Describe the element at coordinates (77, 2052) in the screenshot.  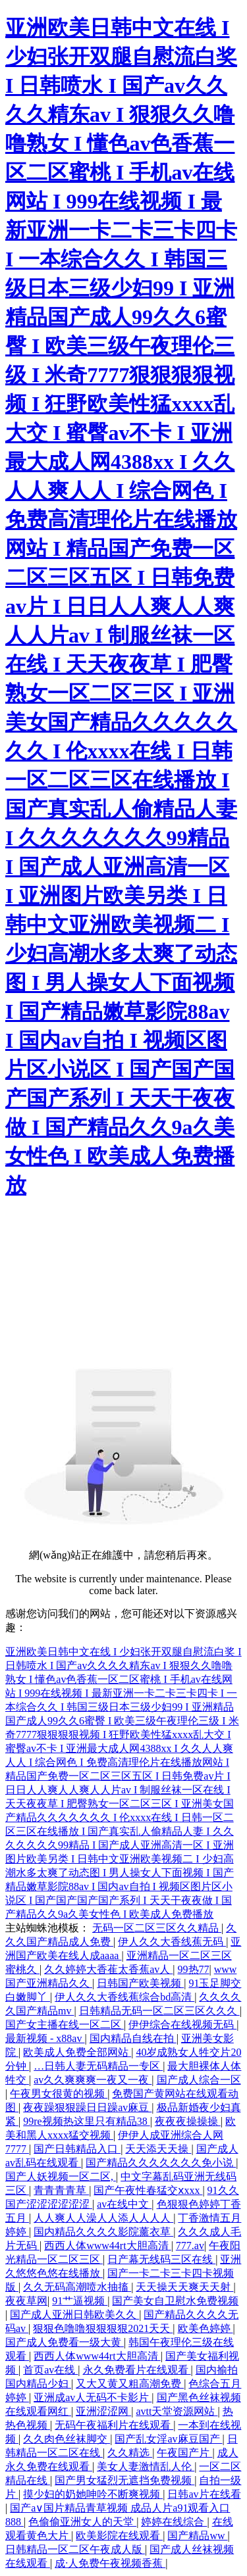
I see `欧美成人免费全部网站` at that location.